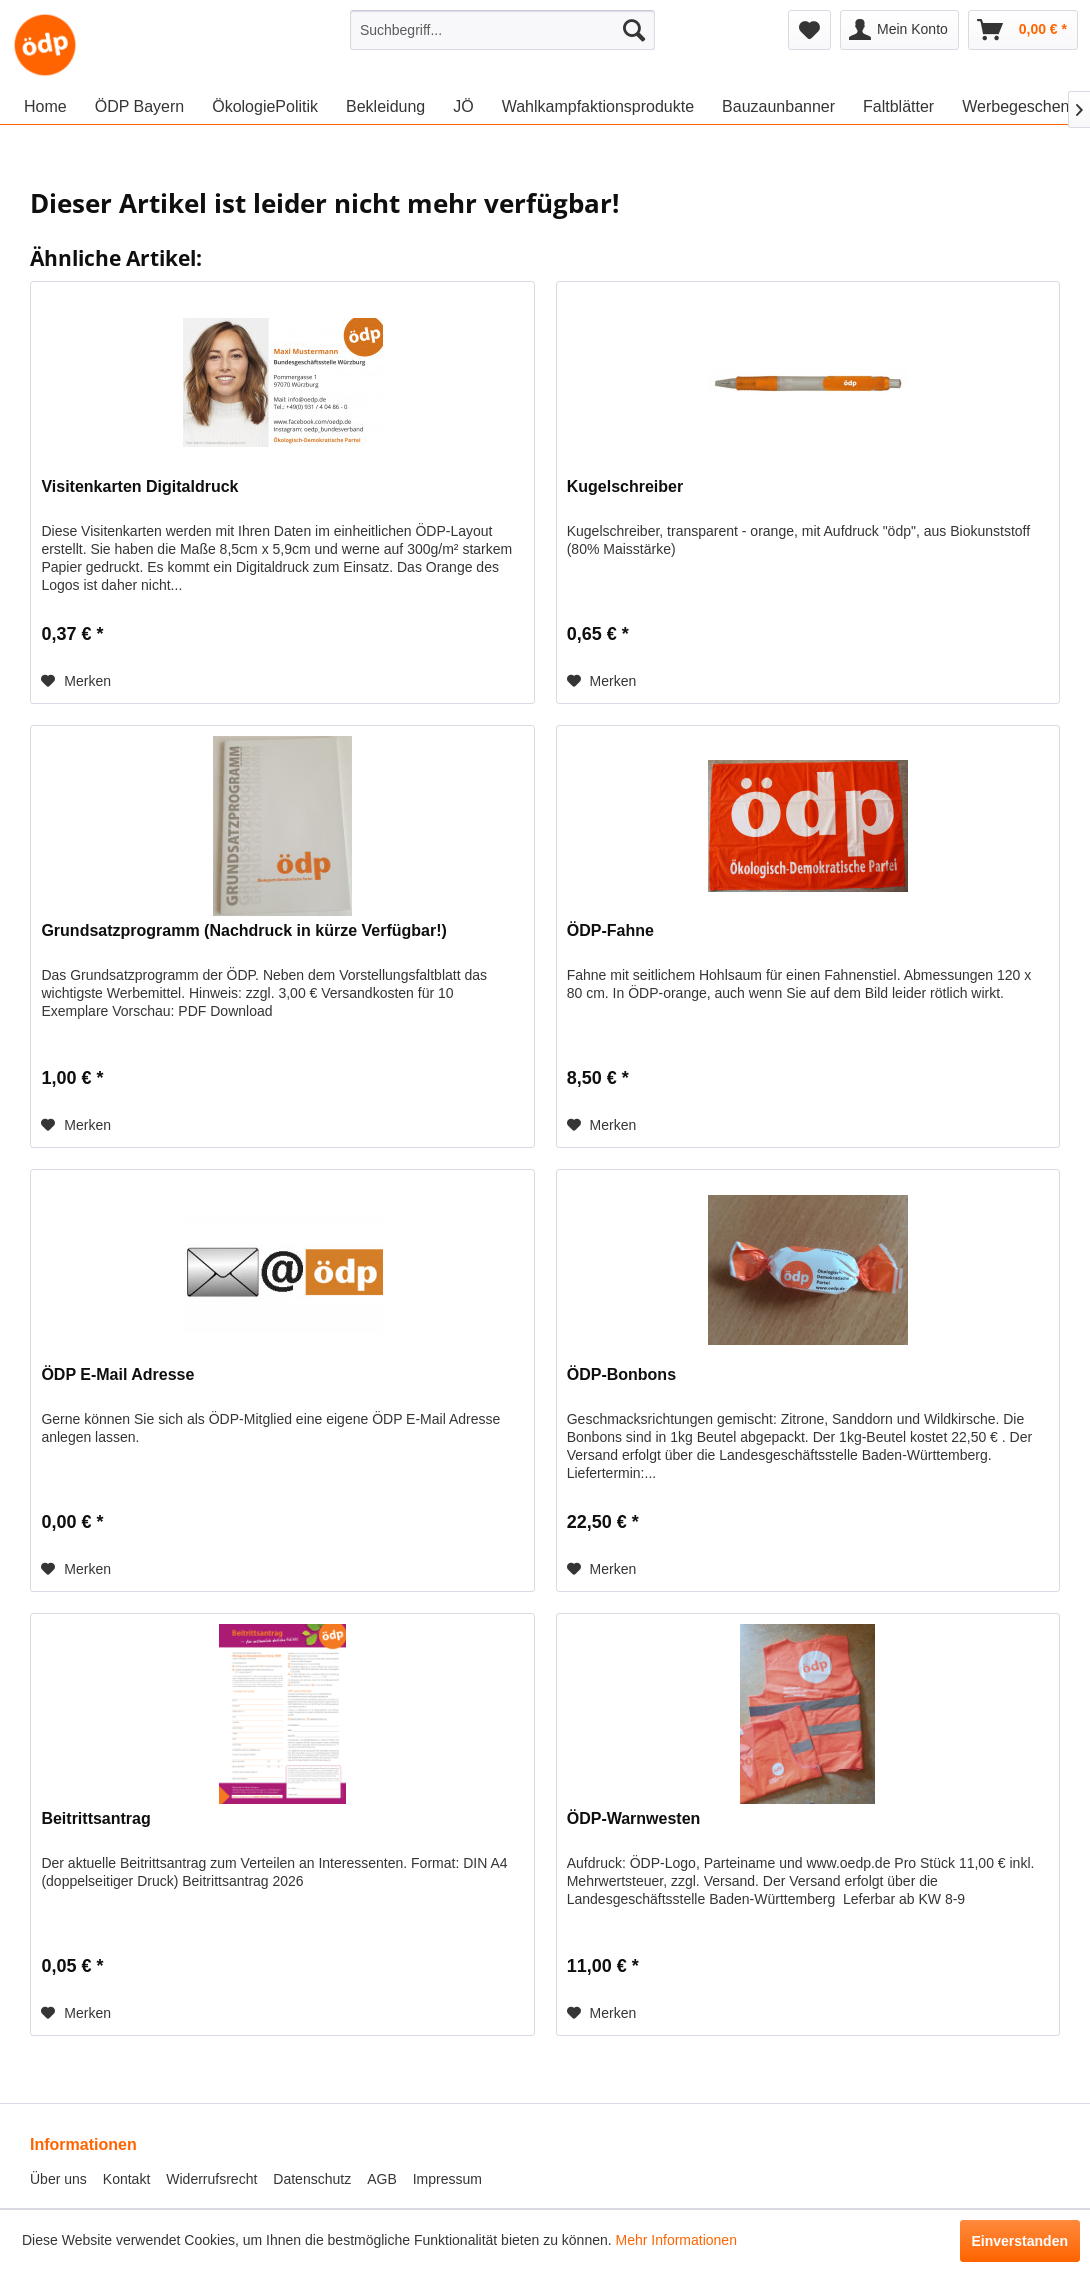 Image resolution: width=1090 pixels, height=2272 pixels. What do you see at coordinates (95, 1818) in the screenshot?
I see `Beitrittsantrag` at bounding box center [95, 1818].